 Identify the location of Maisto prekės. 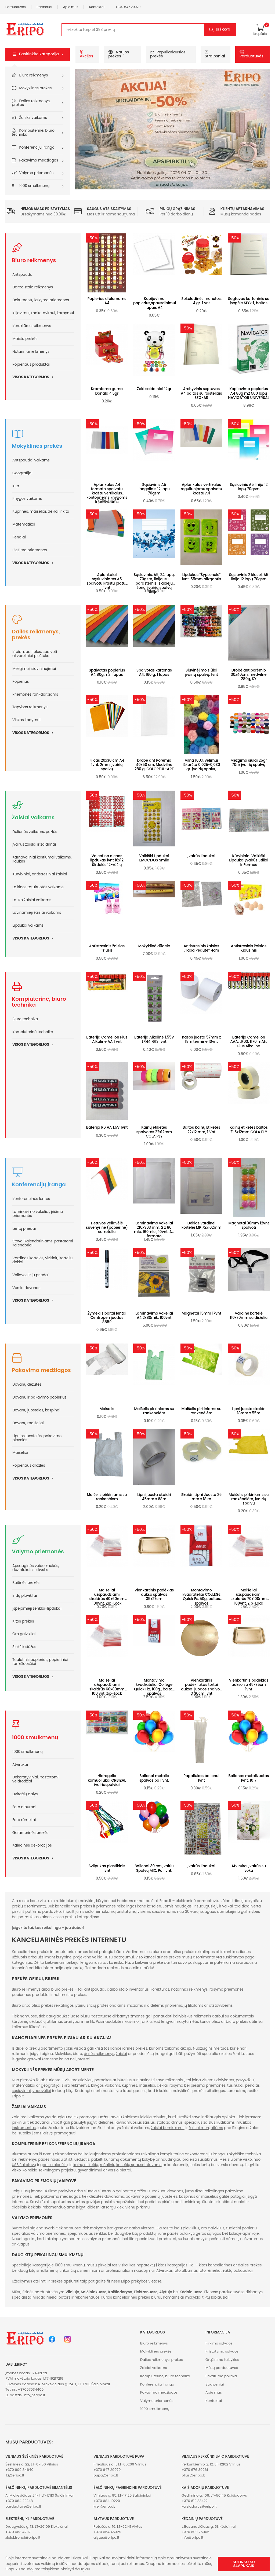
(24, 338).